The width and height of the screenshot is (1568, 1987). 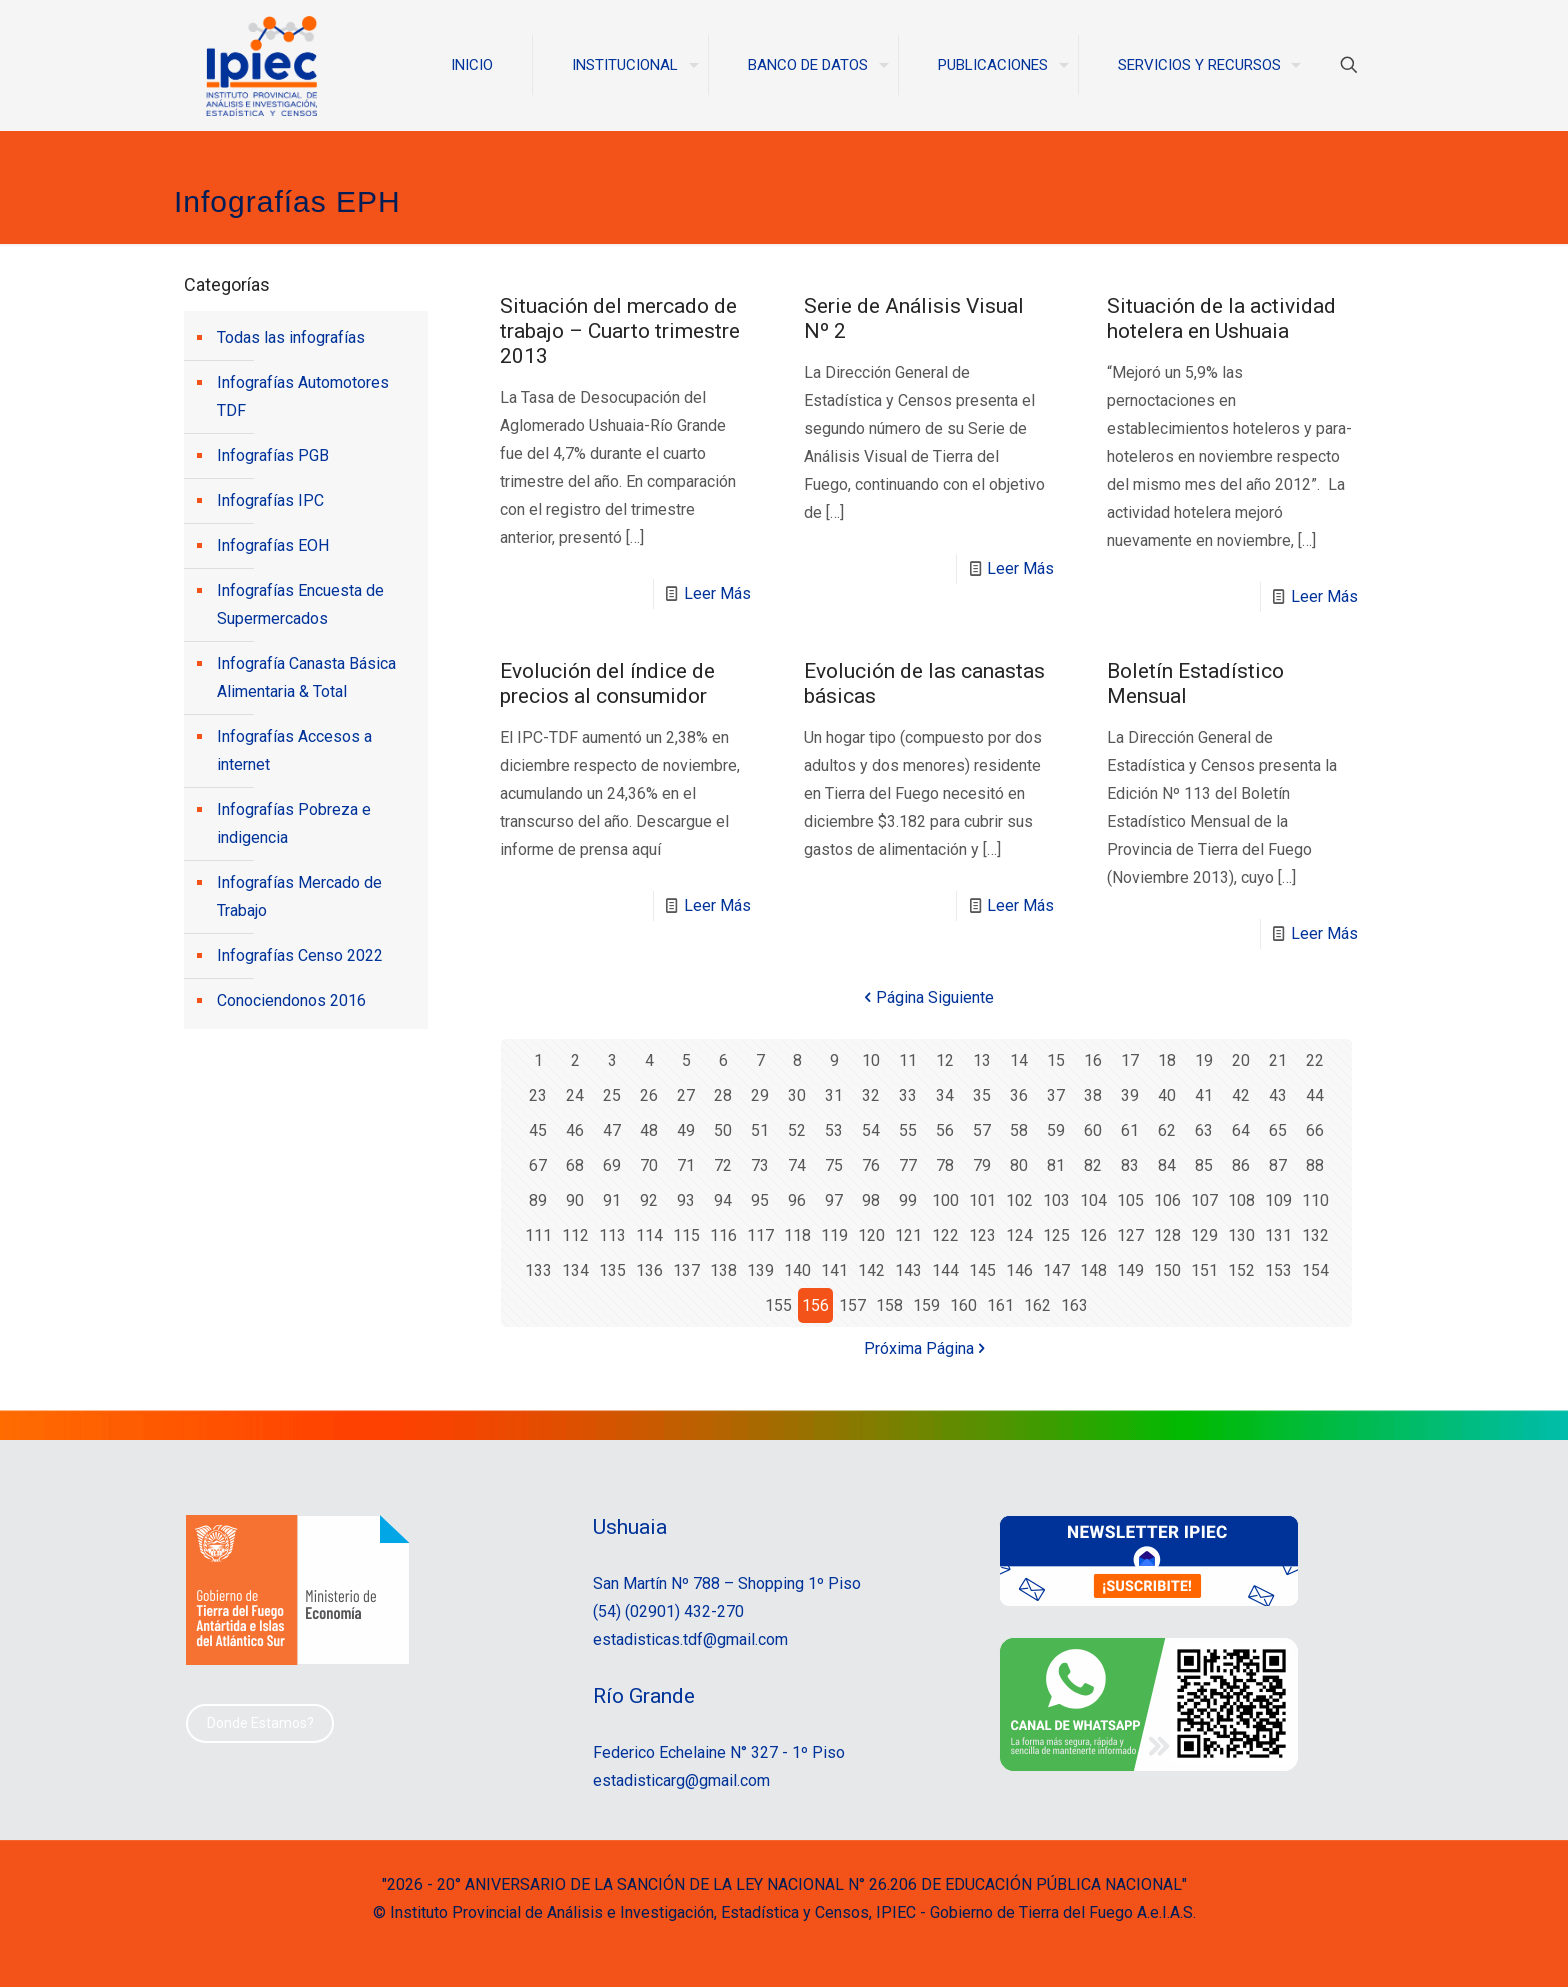 I want to click on 140, so click(x=797, y=1270).